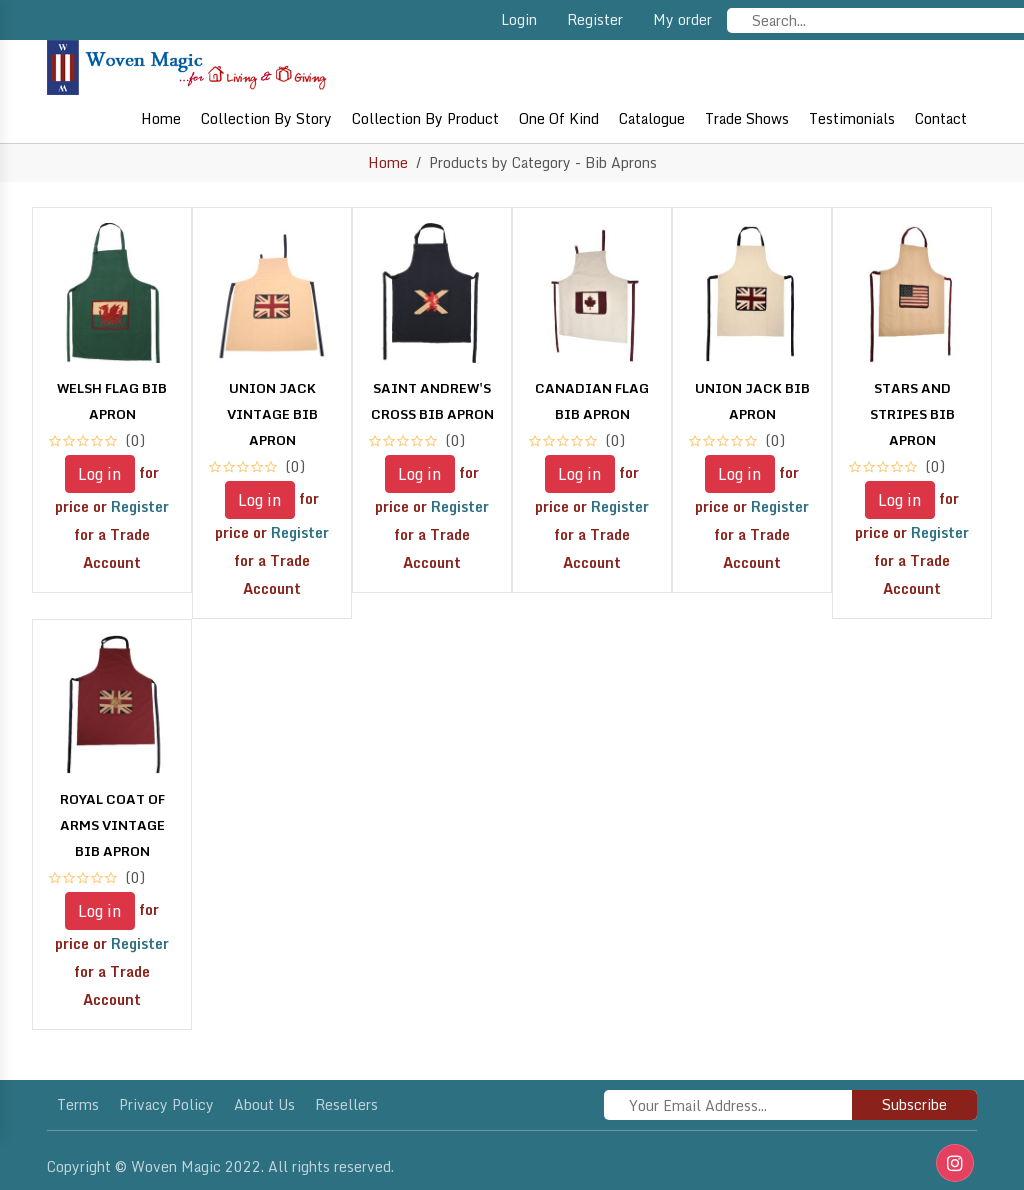  I want to click on Home, so click(161, 118).